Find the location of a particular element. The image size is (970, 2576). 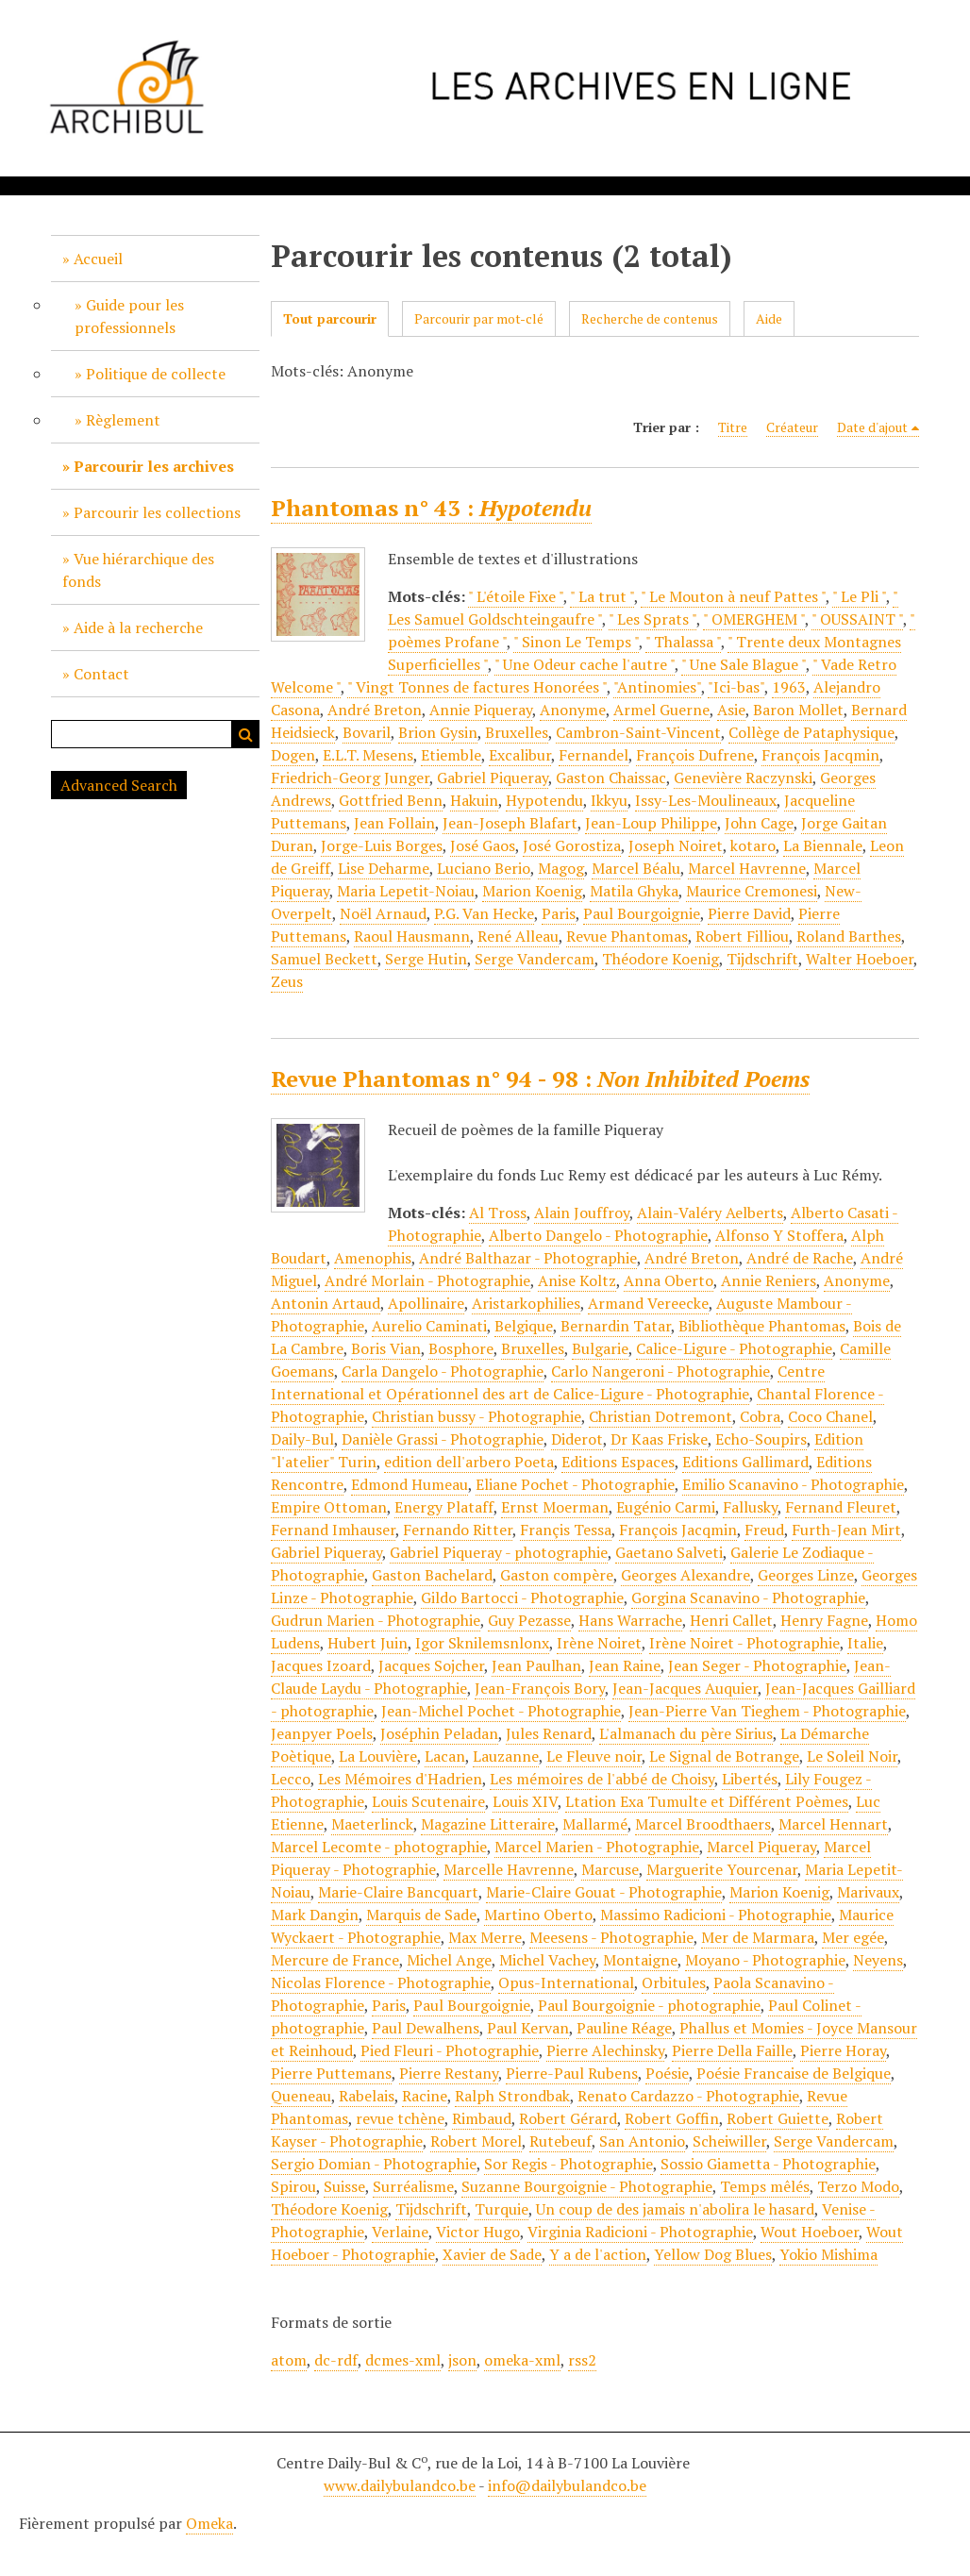

Georges Linze is located at coordinates (806, 1574).